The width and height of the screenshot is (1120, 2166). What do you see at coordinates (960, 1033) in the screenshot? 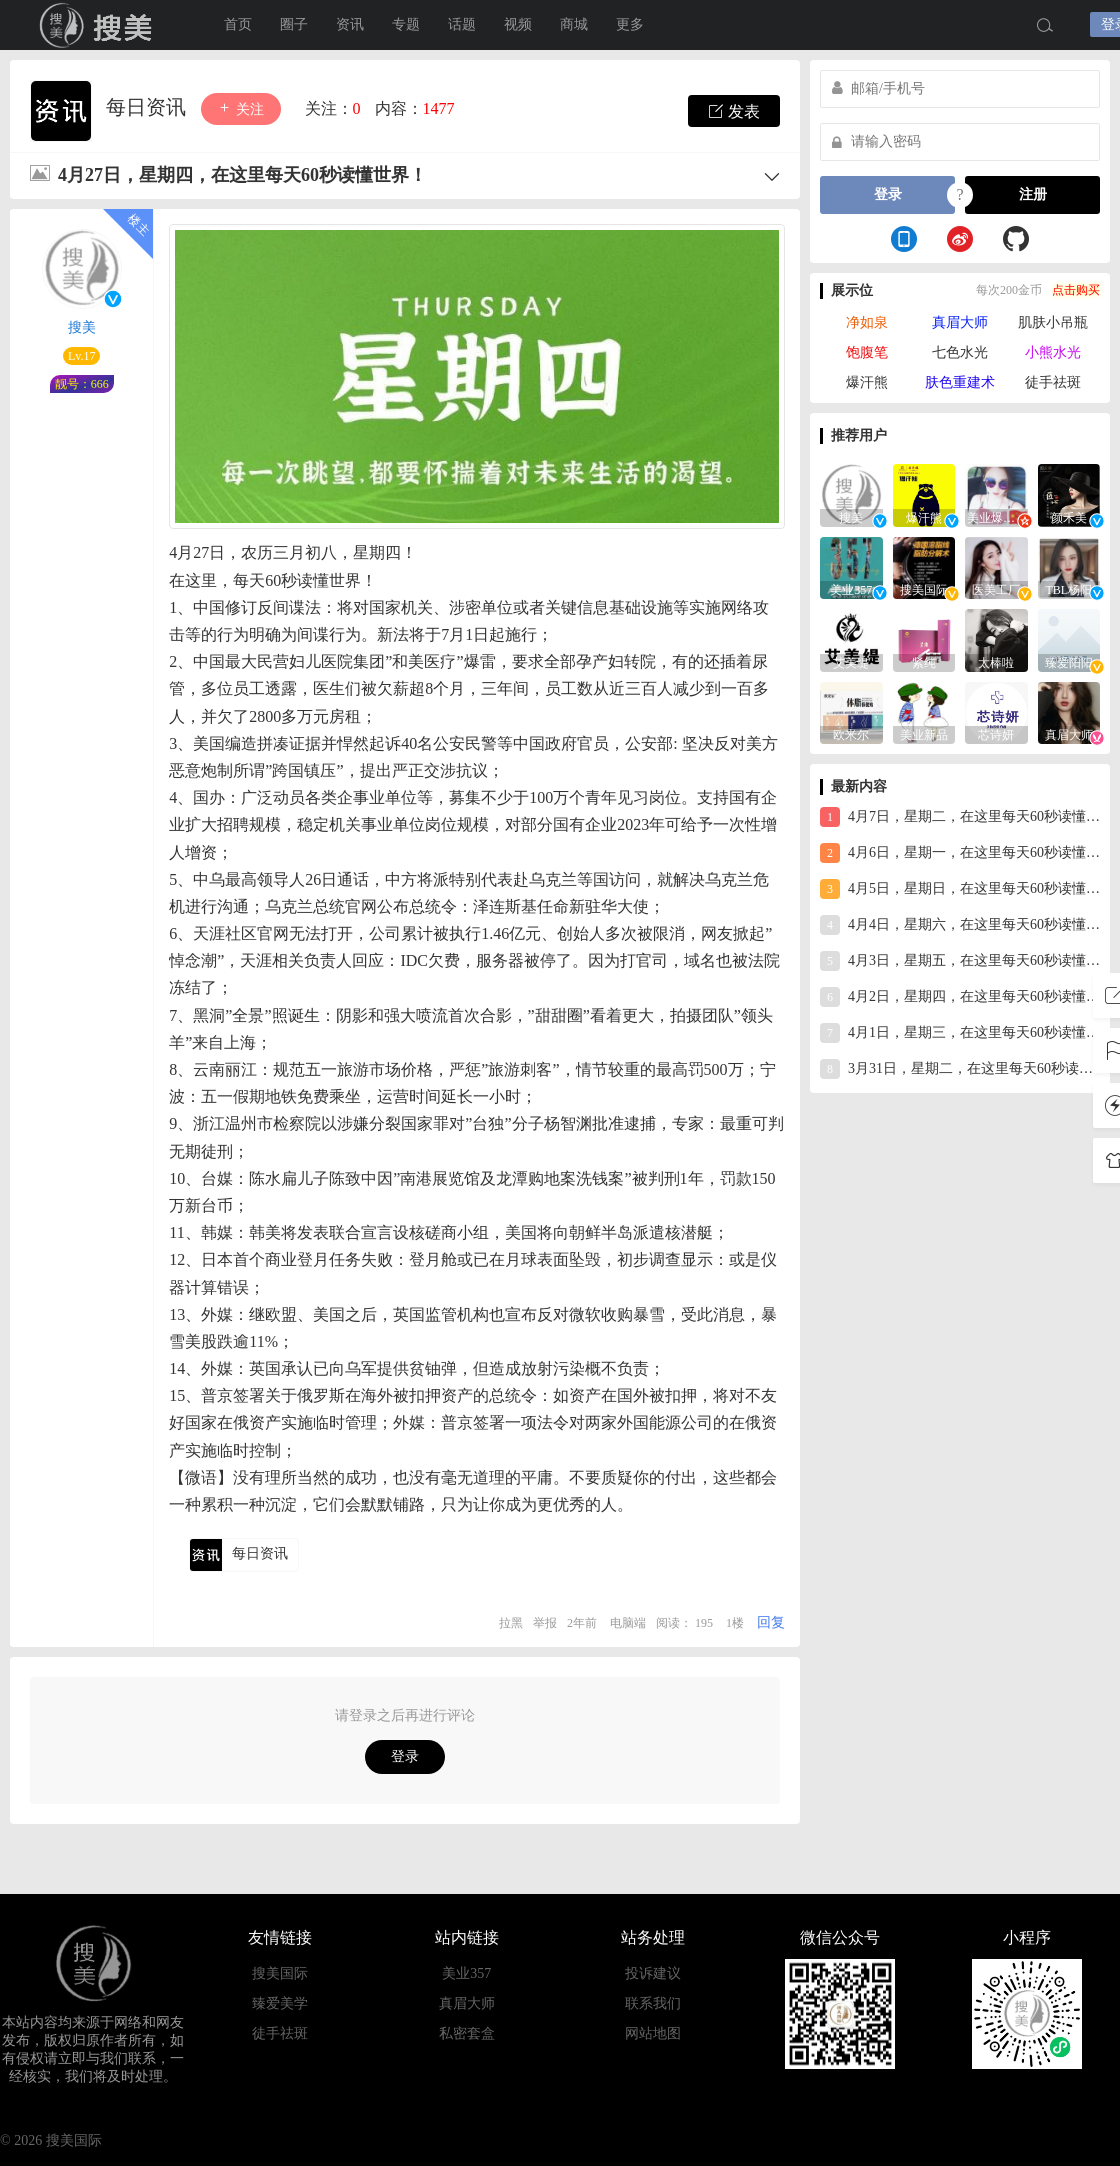
I see `4月1日，星期三，在这里每天60秒读懂世界！` at bounding box center [960, 1033].